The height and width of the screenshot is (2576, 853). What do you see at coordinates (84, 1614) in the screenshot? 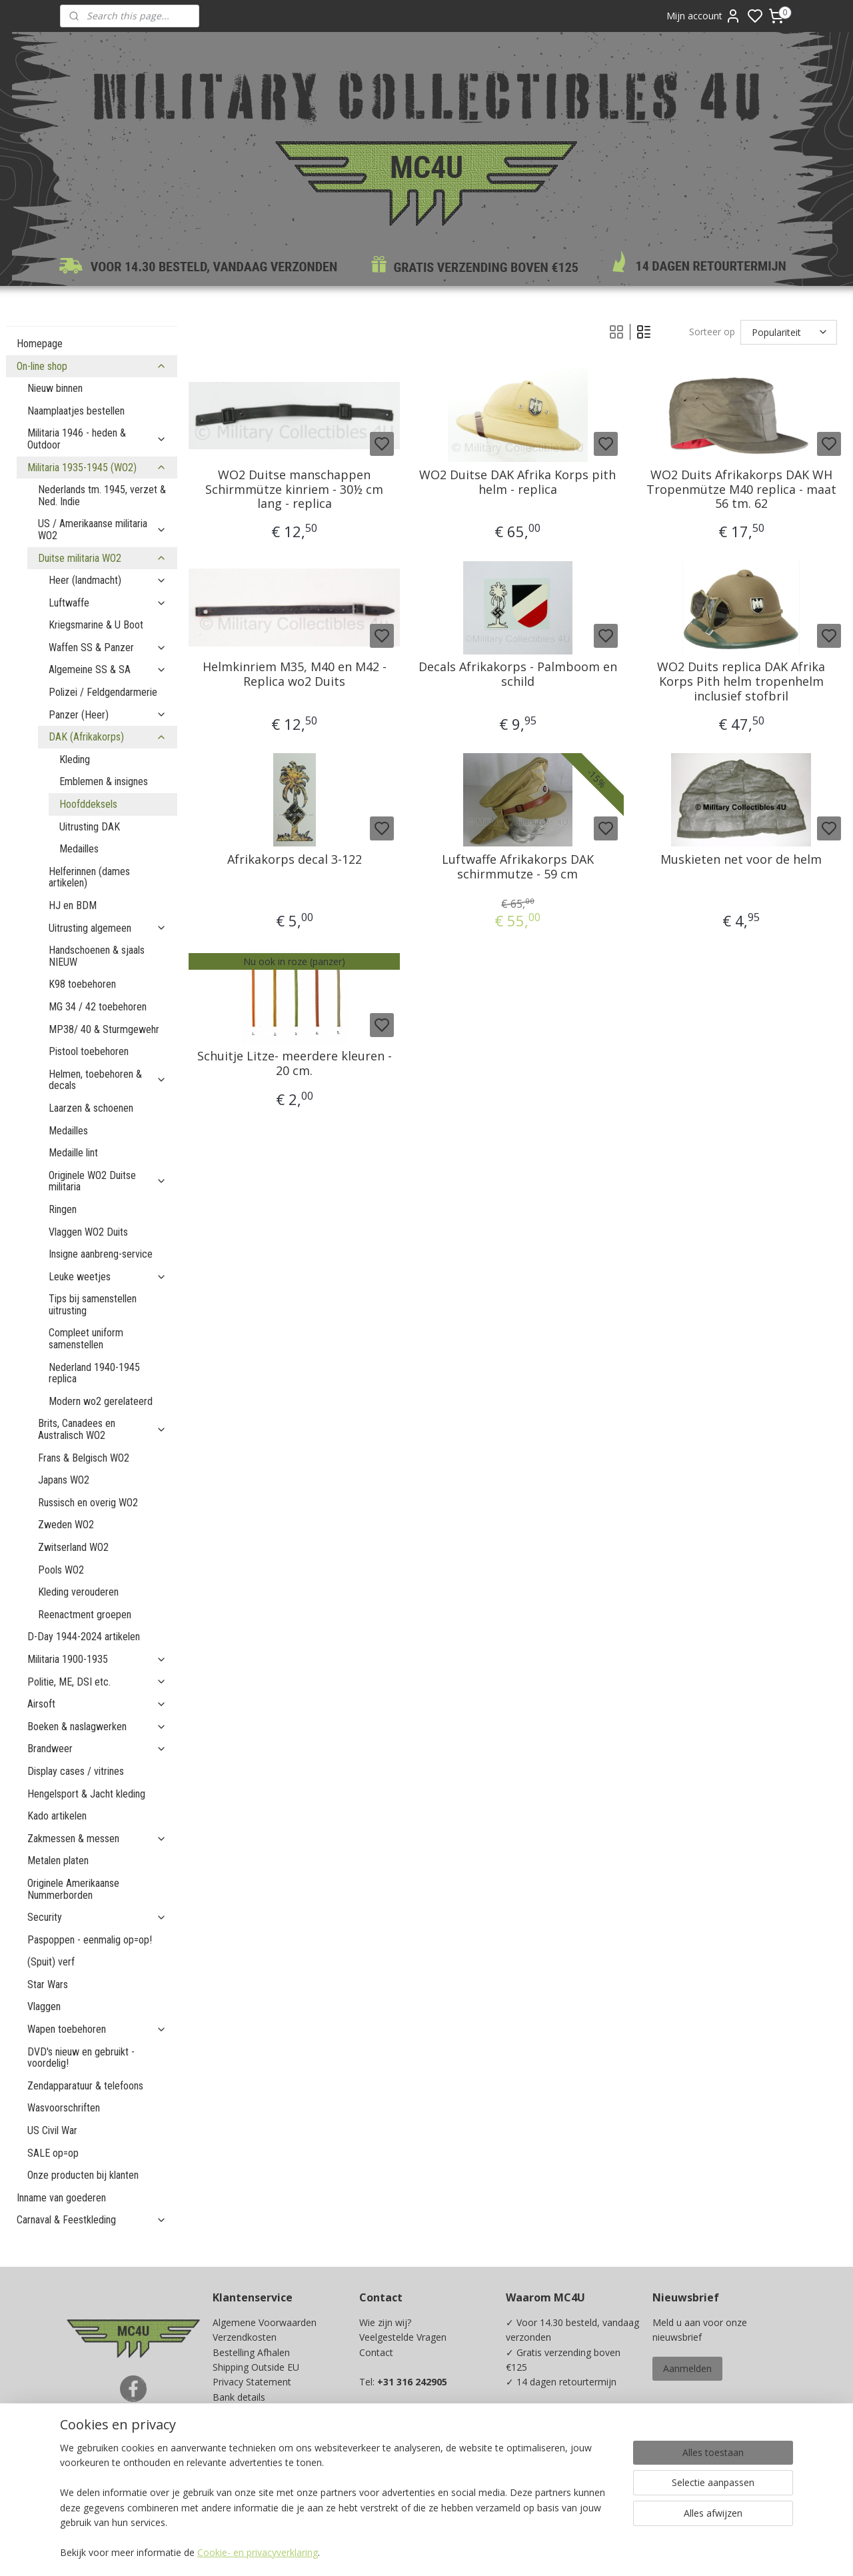
I see `Reenactment groepen` at bounding box center [84, 1614].